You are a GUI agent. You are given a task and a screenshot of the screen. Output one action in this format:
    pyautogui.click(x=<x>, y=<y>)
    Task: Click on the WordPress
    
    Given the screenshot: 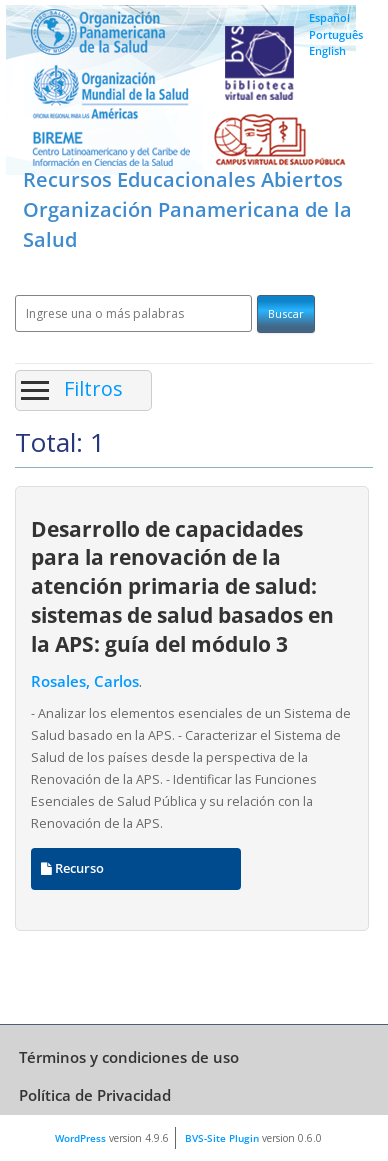 What is the action you would take?
    pyautogui.click(x=80, y=1138)
    